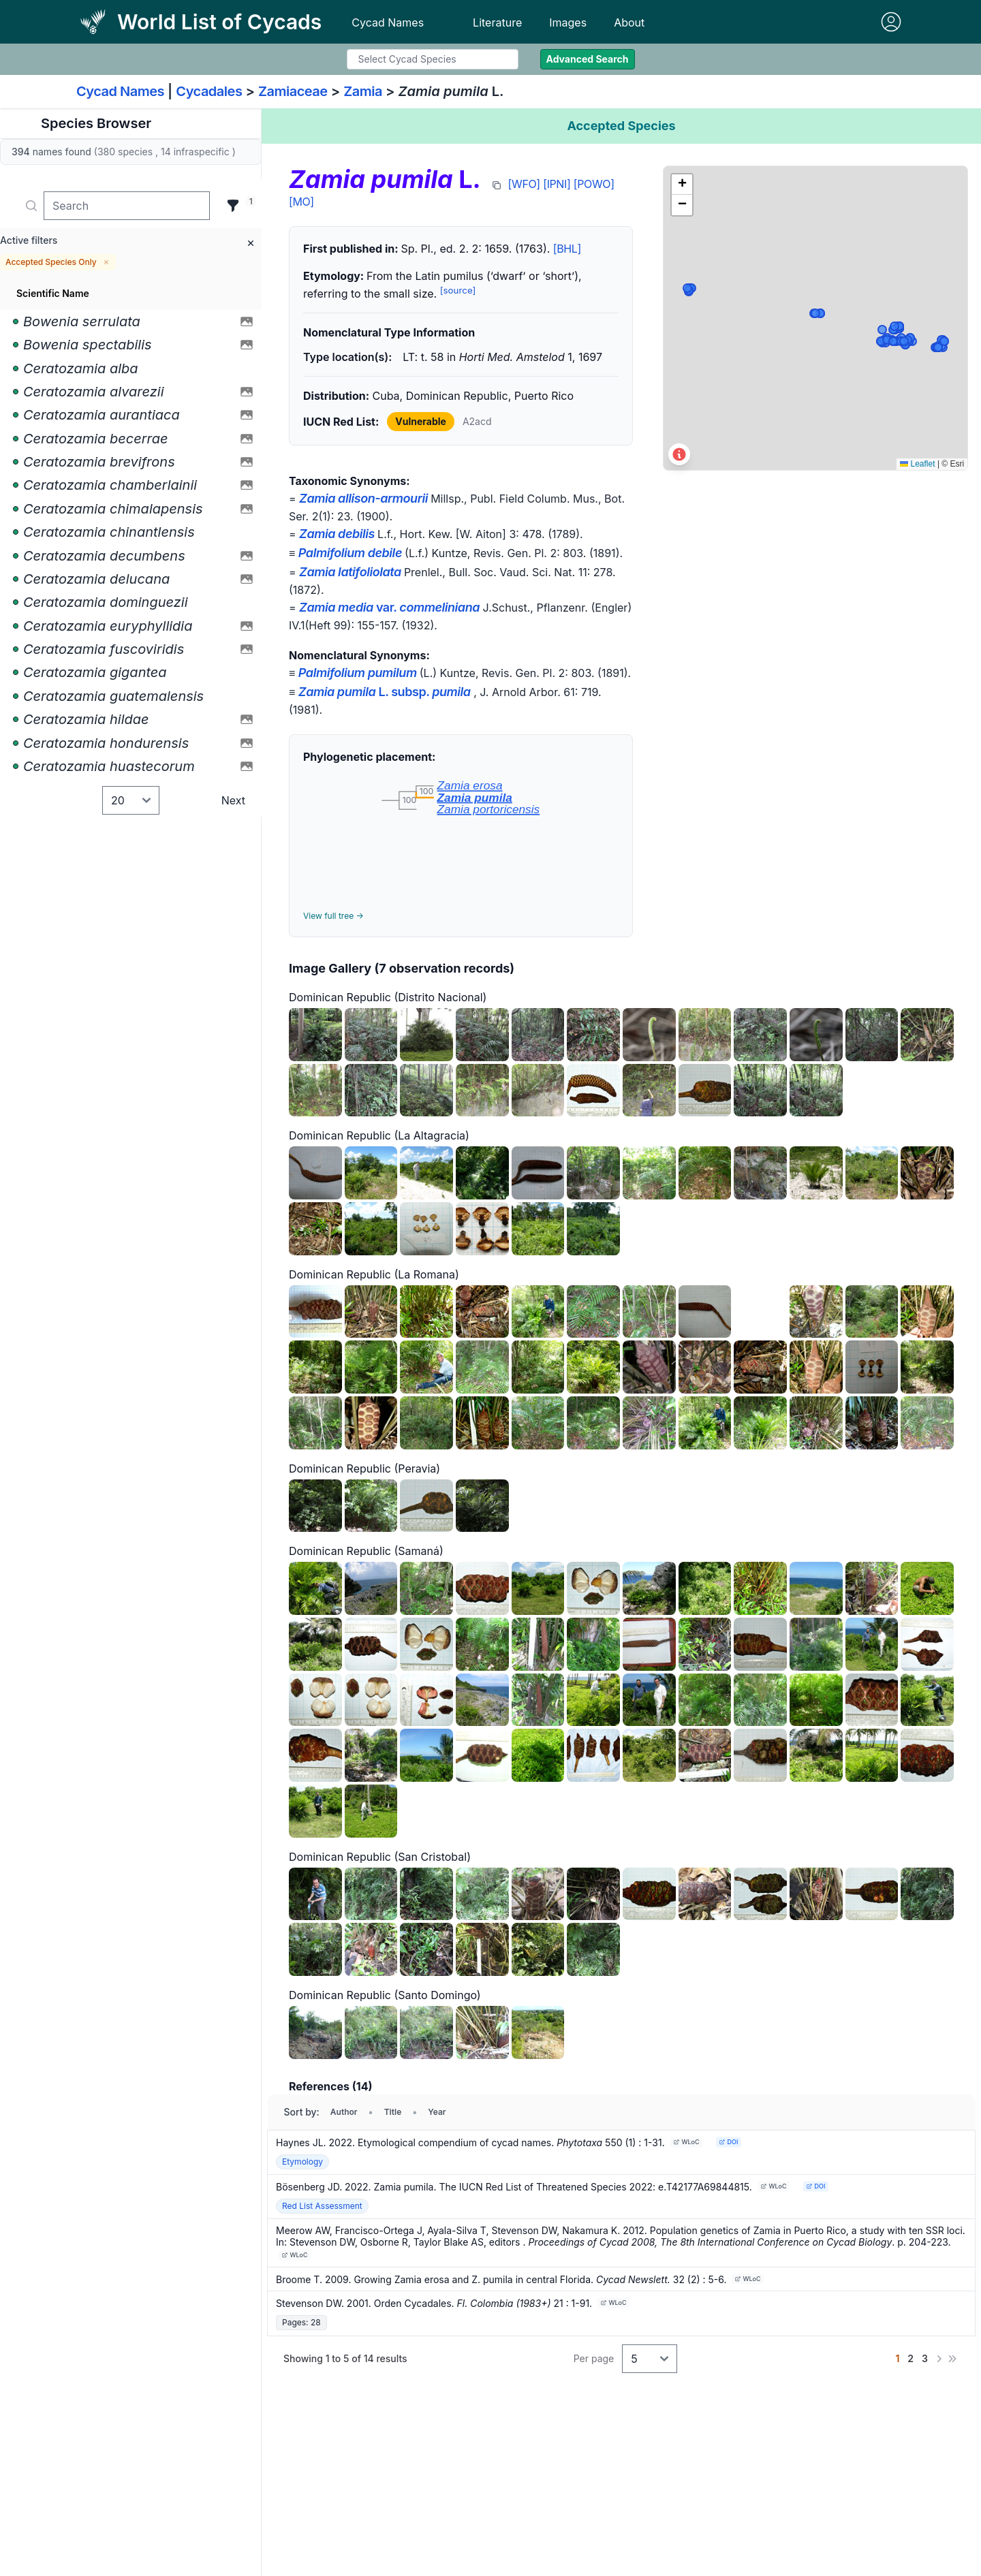 The image size is (981, 2576). I want to click on [BHL], so click(567, 248).